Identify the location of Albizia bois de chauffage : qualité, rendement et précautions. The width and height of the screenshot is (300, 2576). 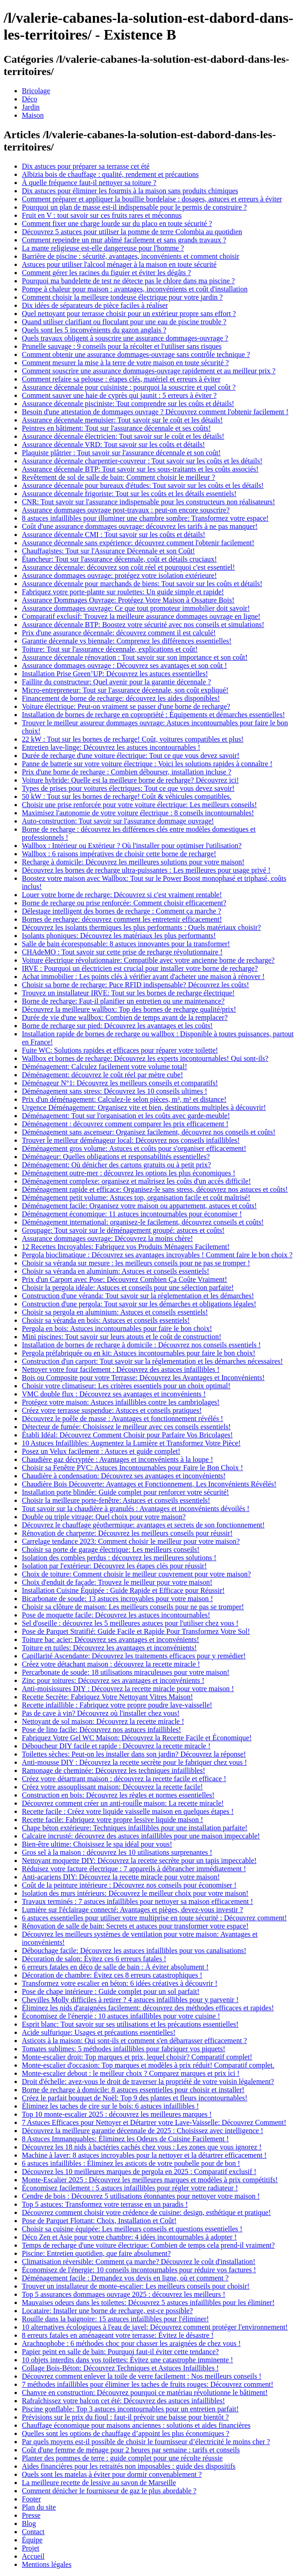
(110, 174).